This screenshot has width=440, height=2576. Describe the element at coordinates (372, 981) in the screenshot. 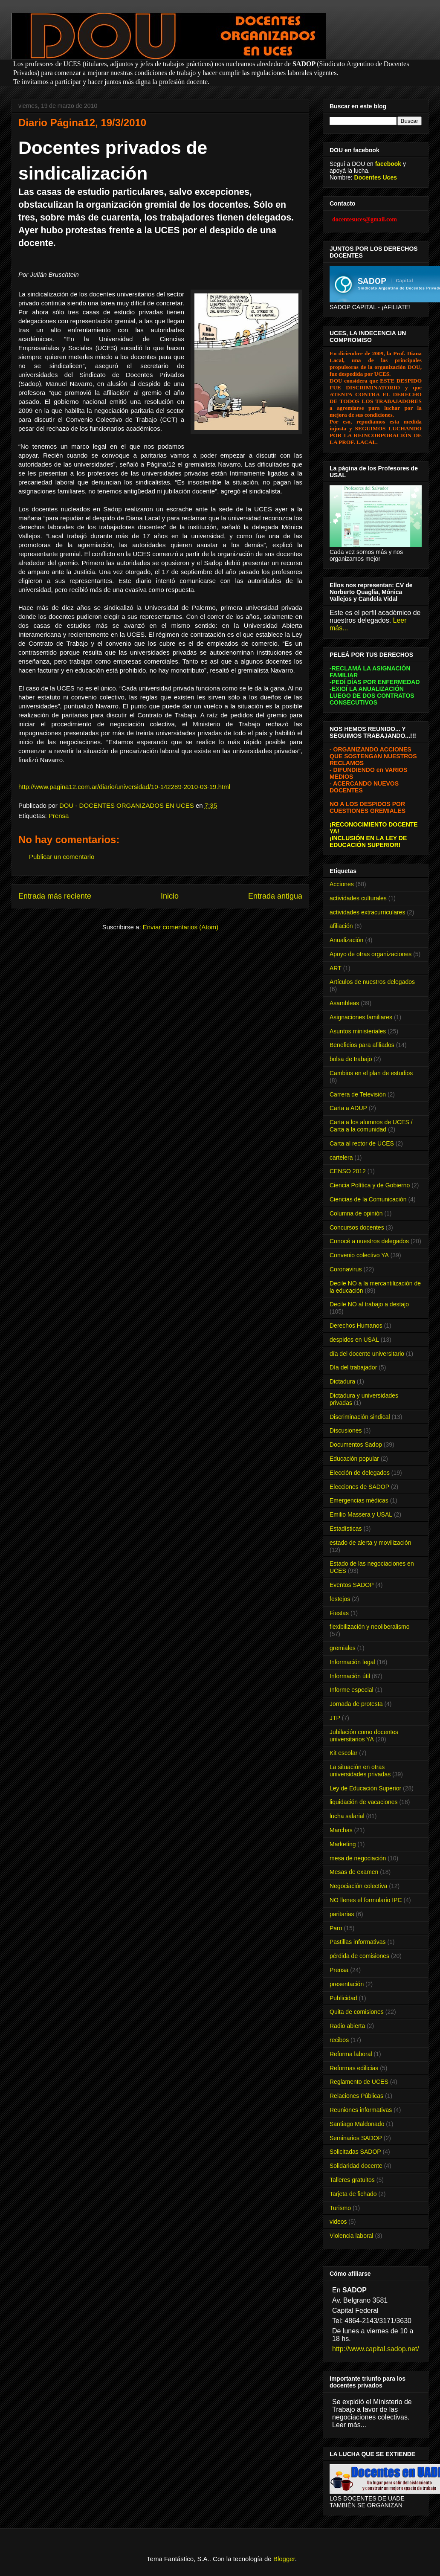

I see `Artículos de nuestros delegados` at that location.